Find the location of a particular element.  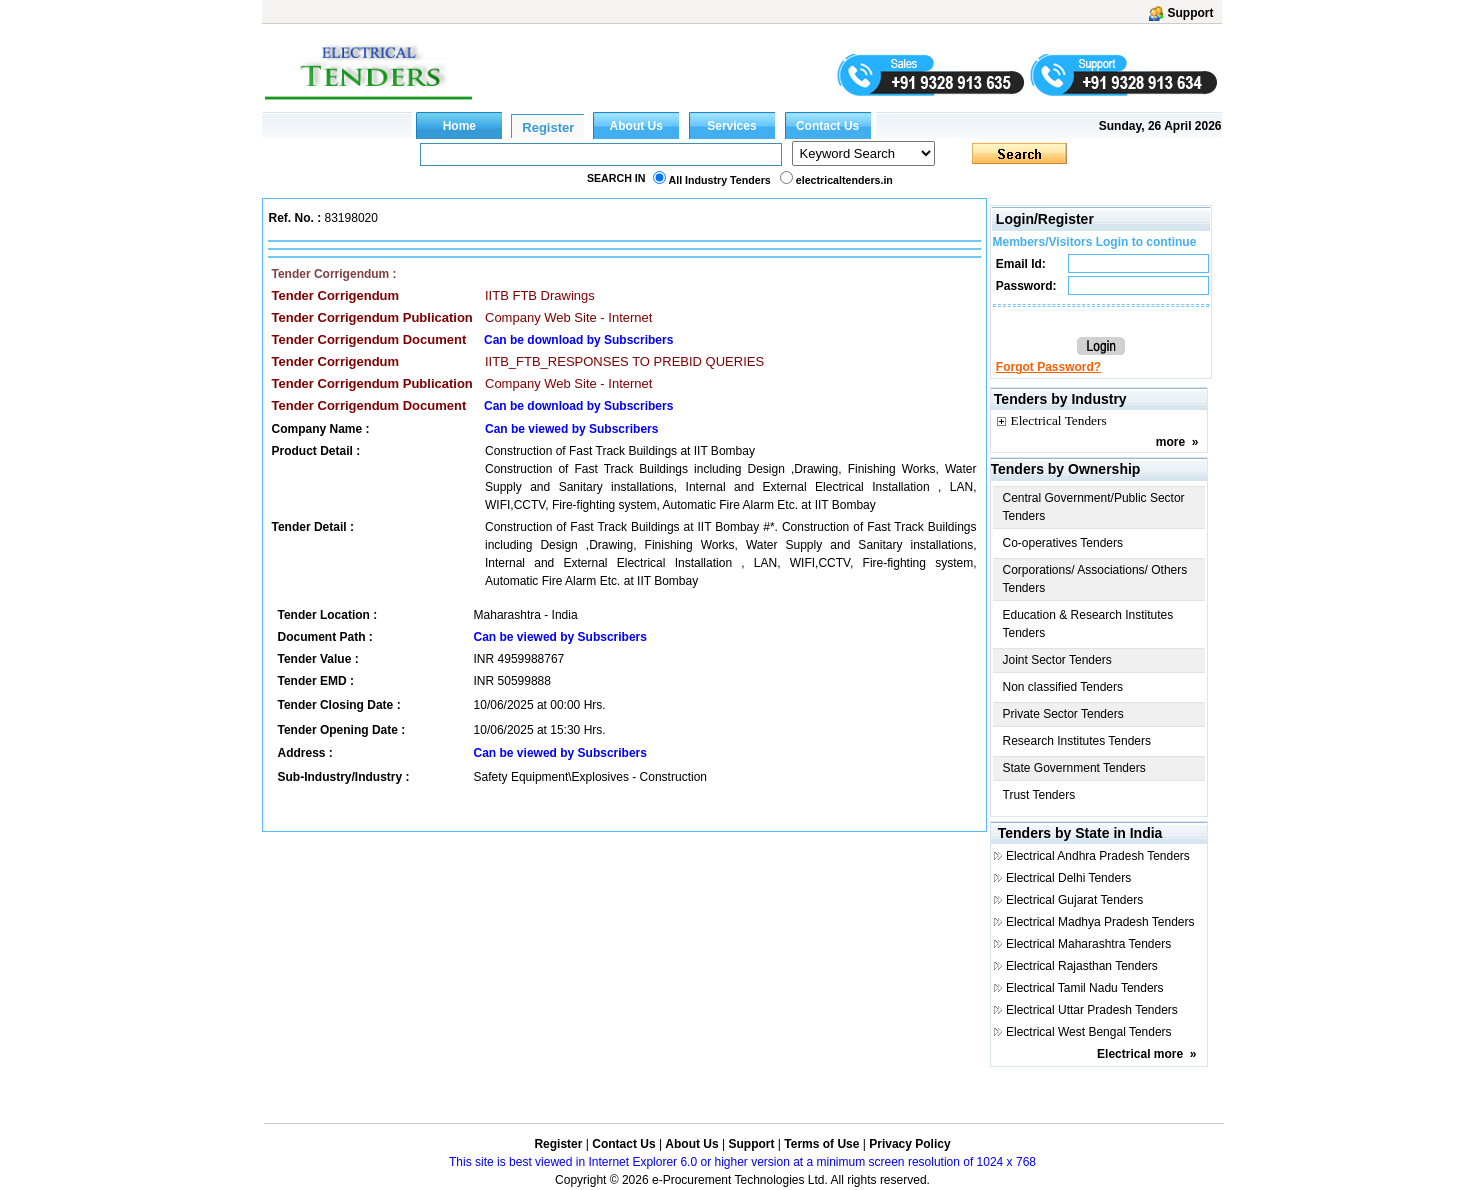

Co-operatives Tenders is located at coordinates (1063, 543).